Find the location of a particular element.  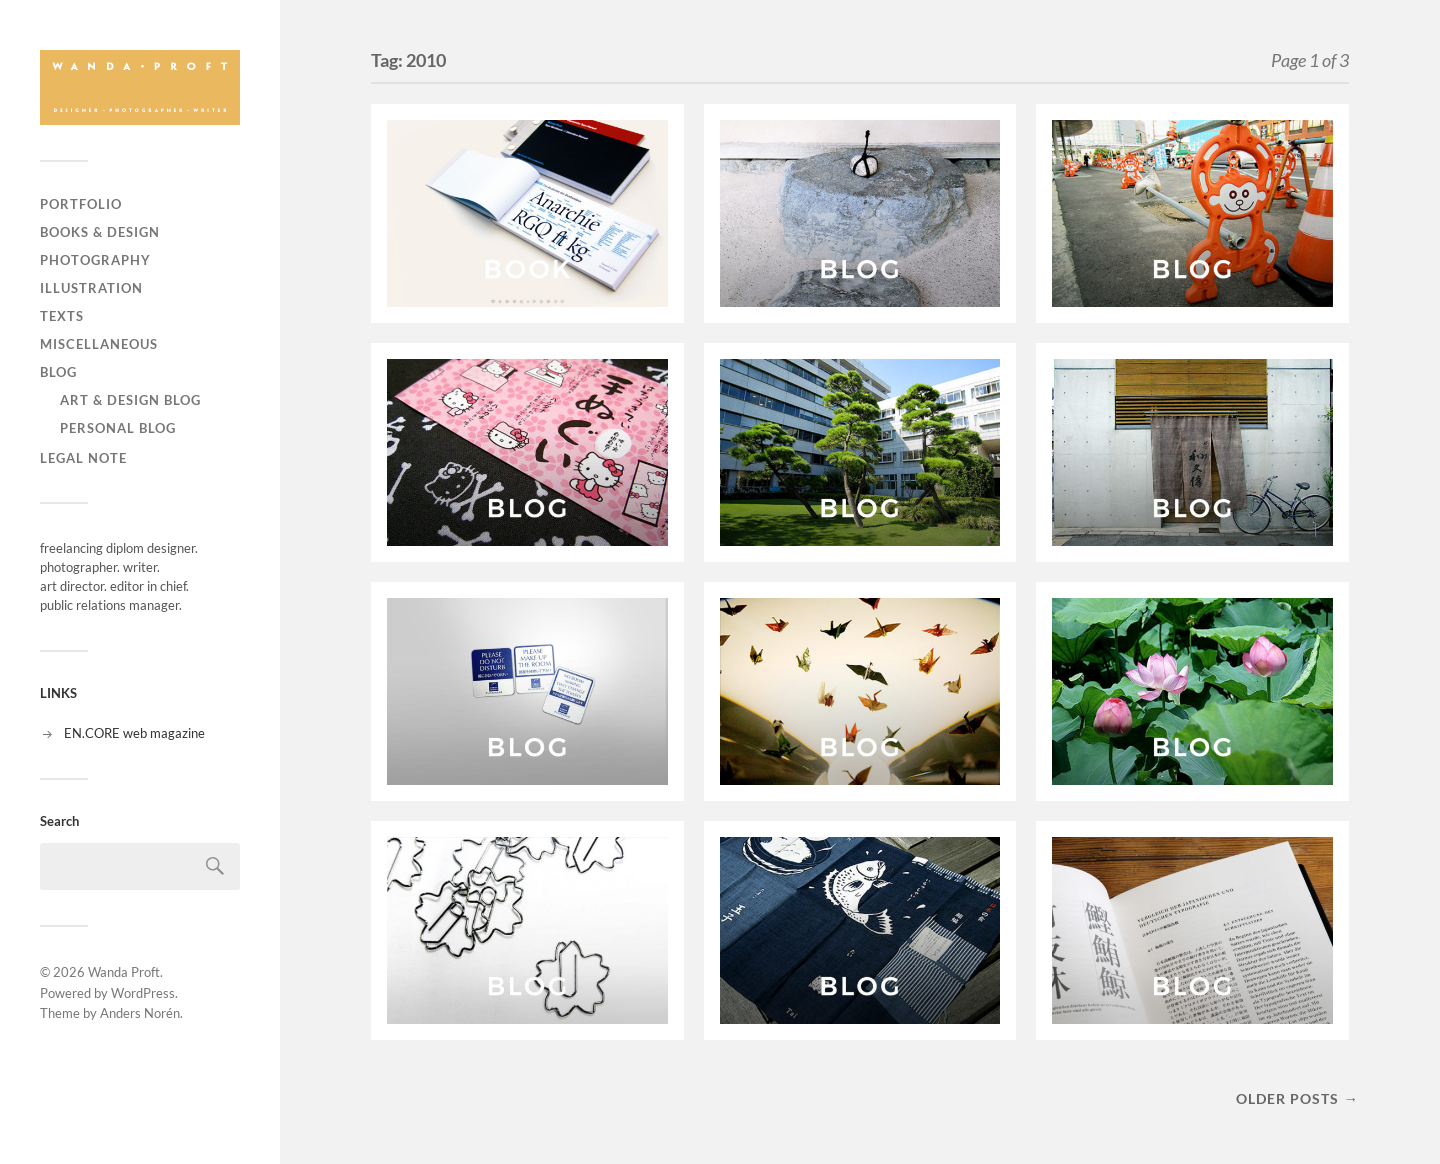

personal blog is located at coordinates (118, 428).